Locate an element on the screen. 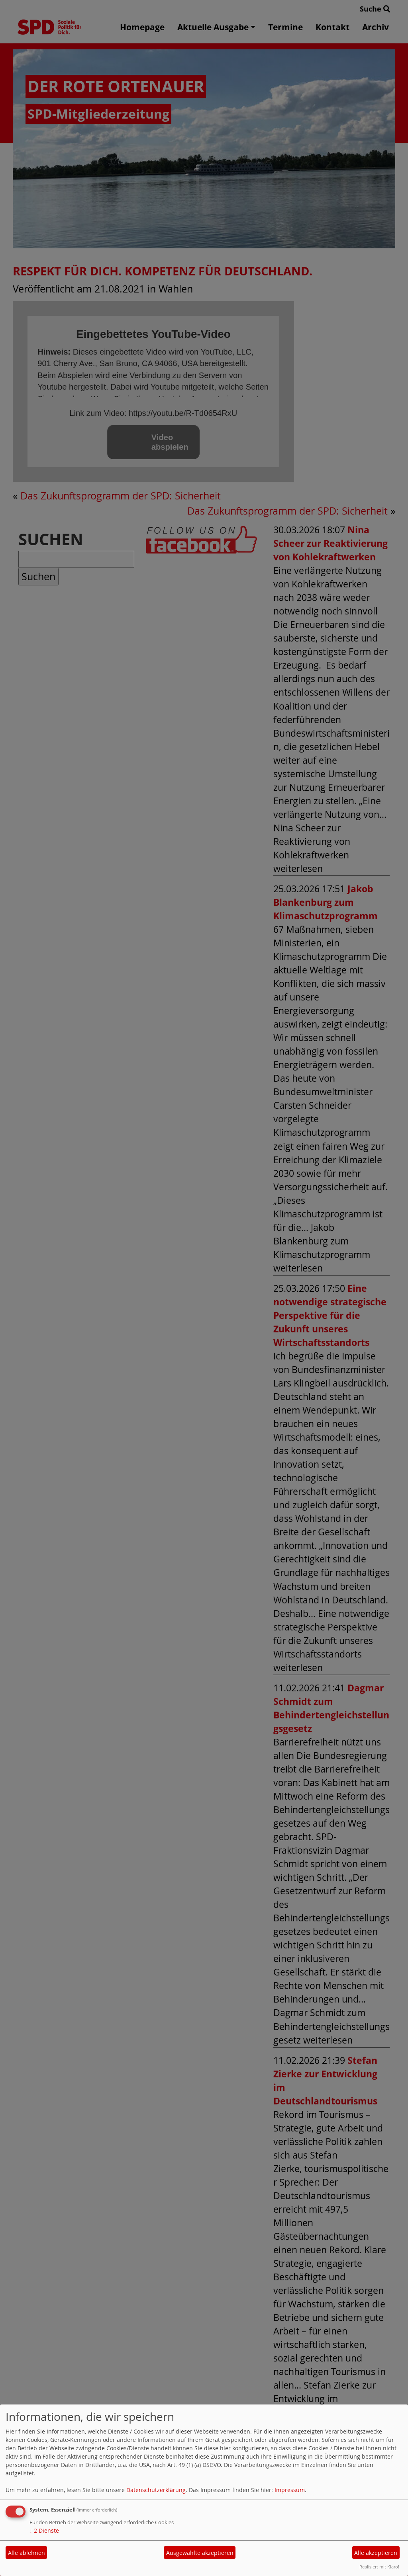 This screenshot has width=408, height=2576. Impressum is located at coordinates (290, 2490).